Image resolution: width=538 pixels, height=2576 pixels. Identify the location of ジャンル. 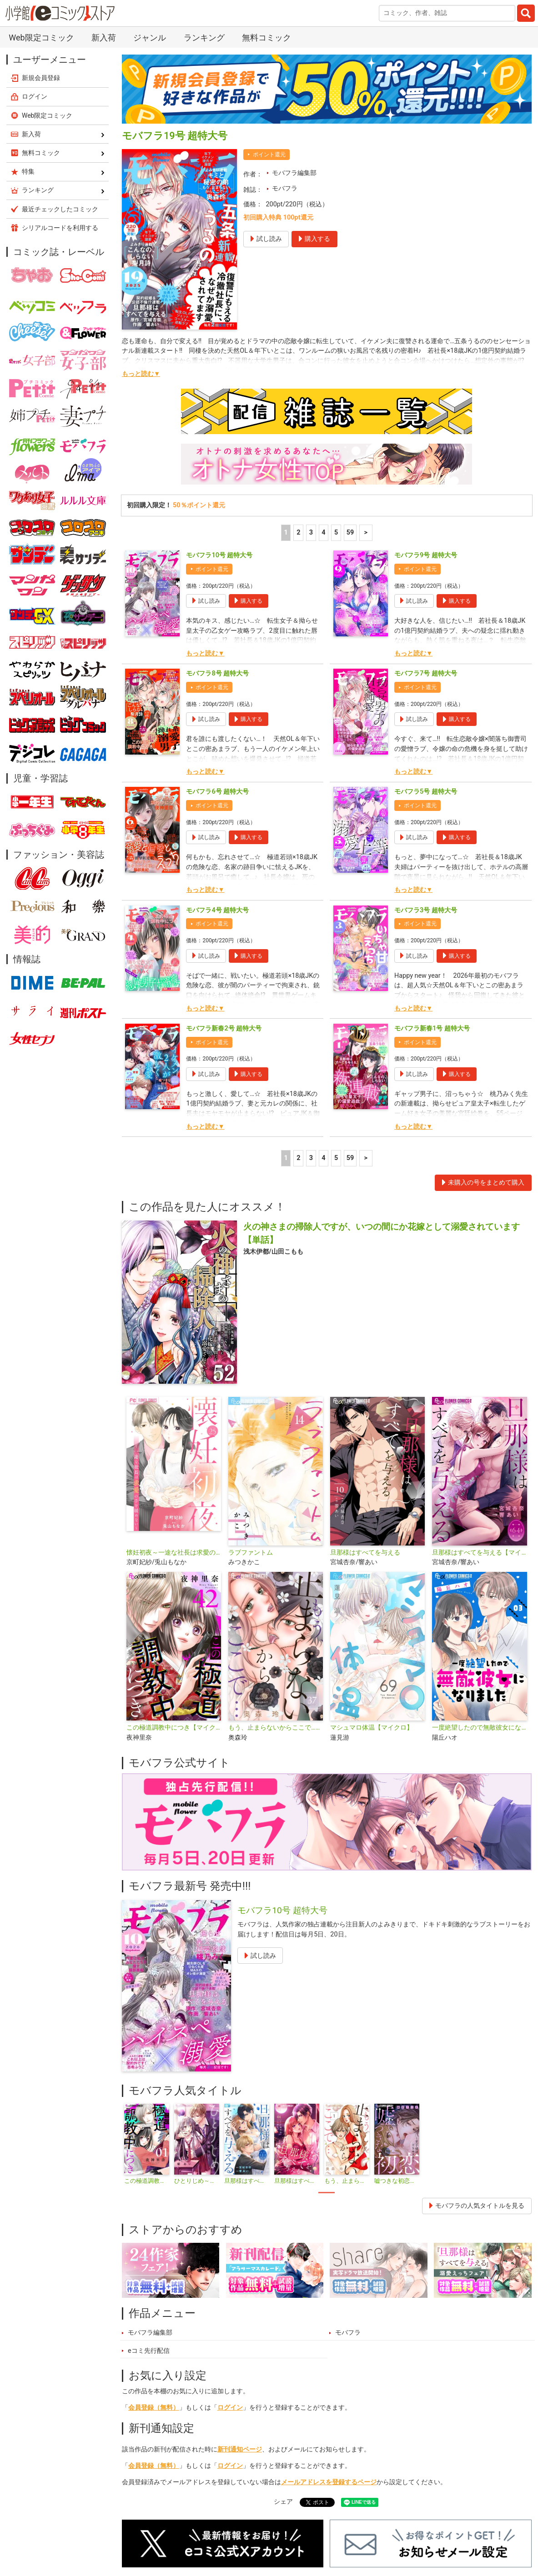
(149, 37).